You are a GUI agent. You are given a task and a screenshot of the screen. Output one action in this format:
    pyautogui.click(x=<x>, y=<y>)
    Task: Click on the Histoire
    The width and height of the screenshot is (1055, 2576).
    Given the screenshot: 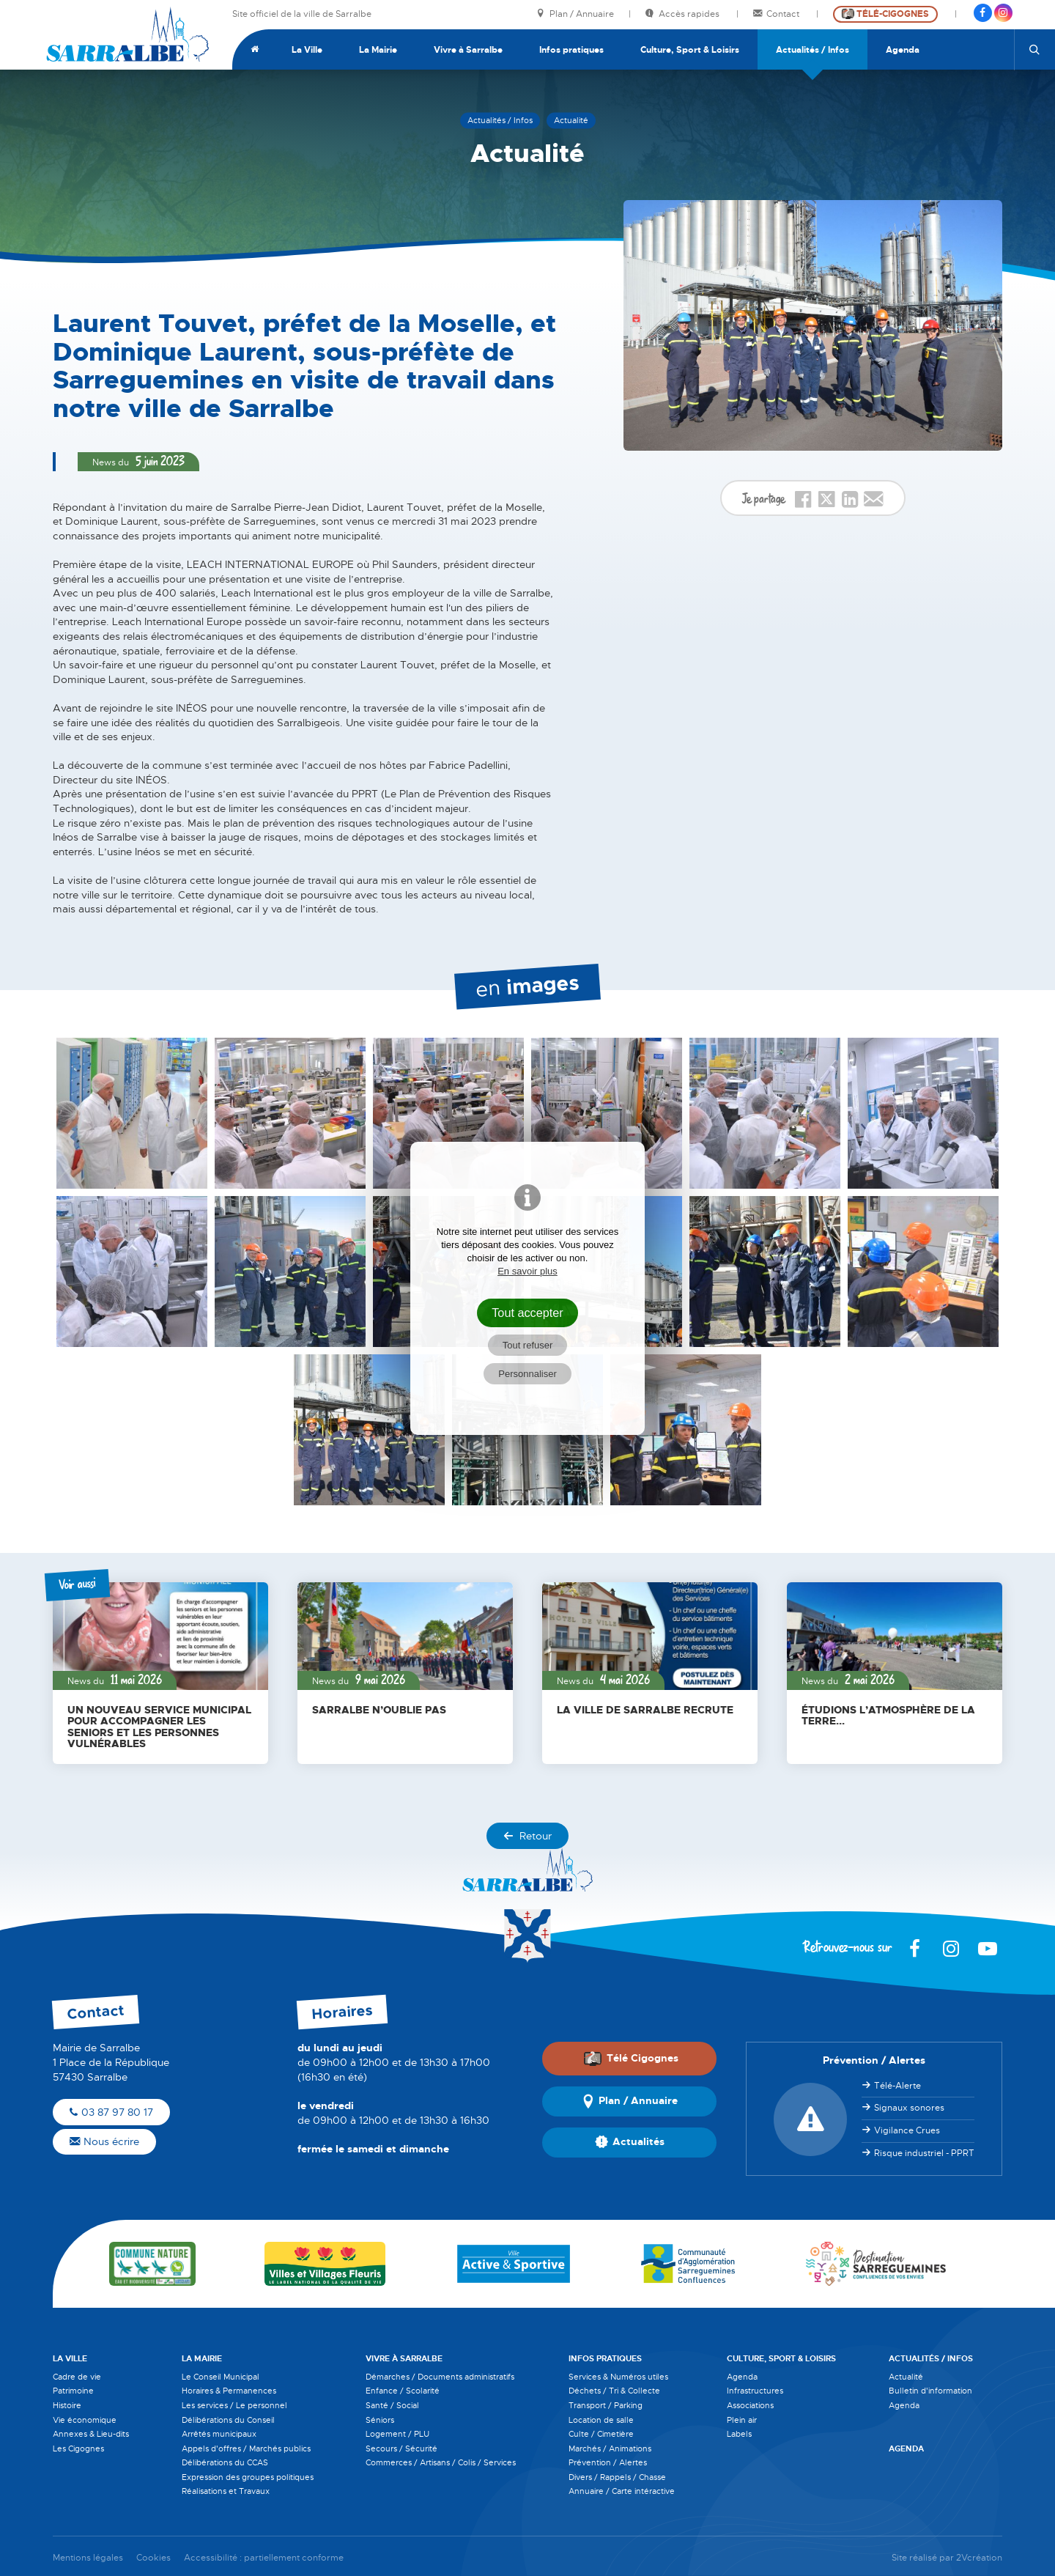 What is the action you would take?
    pyautogui.click(x=67, y=2405)
    